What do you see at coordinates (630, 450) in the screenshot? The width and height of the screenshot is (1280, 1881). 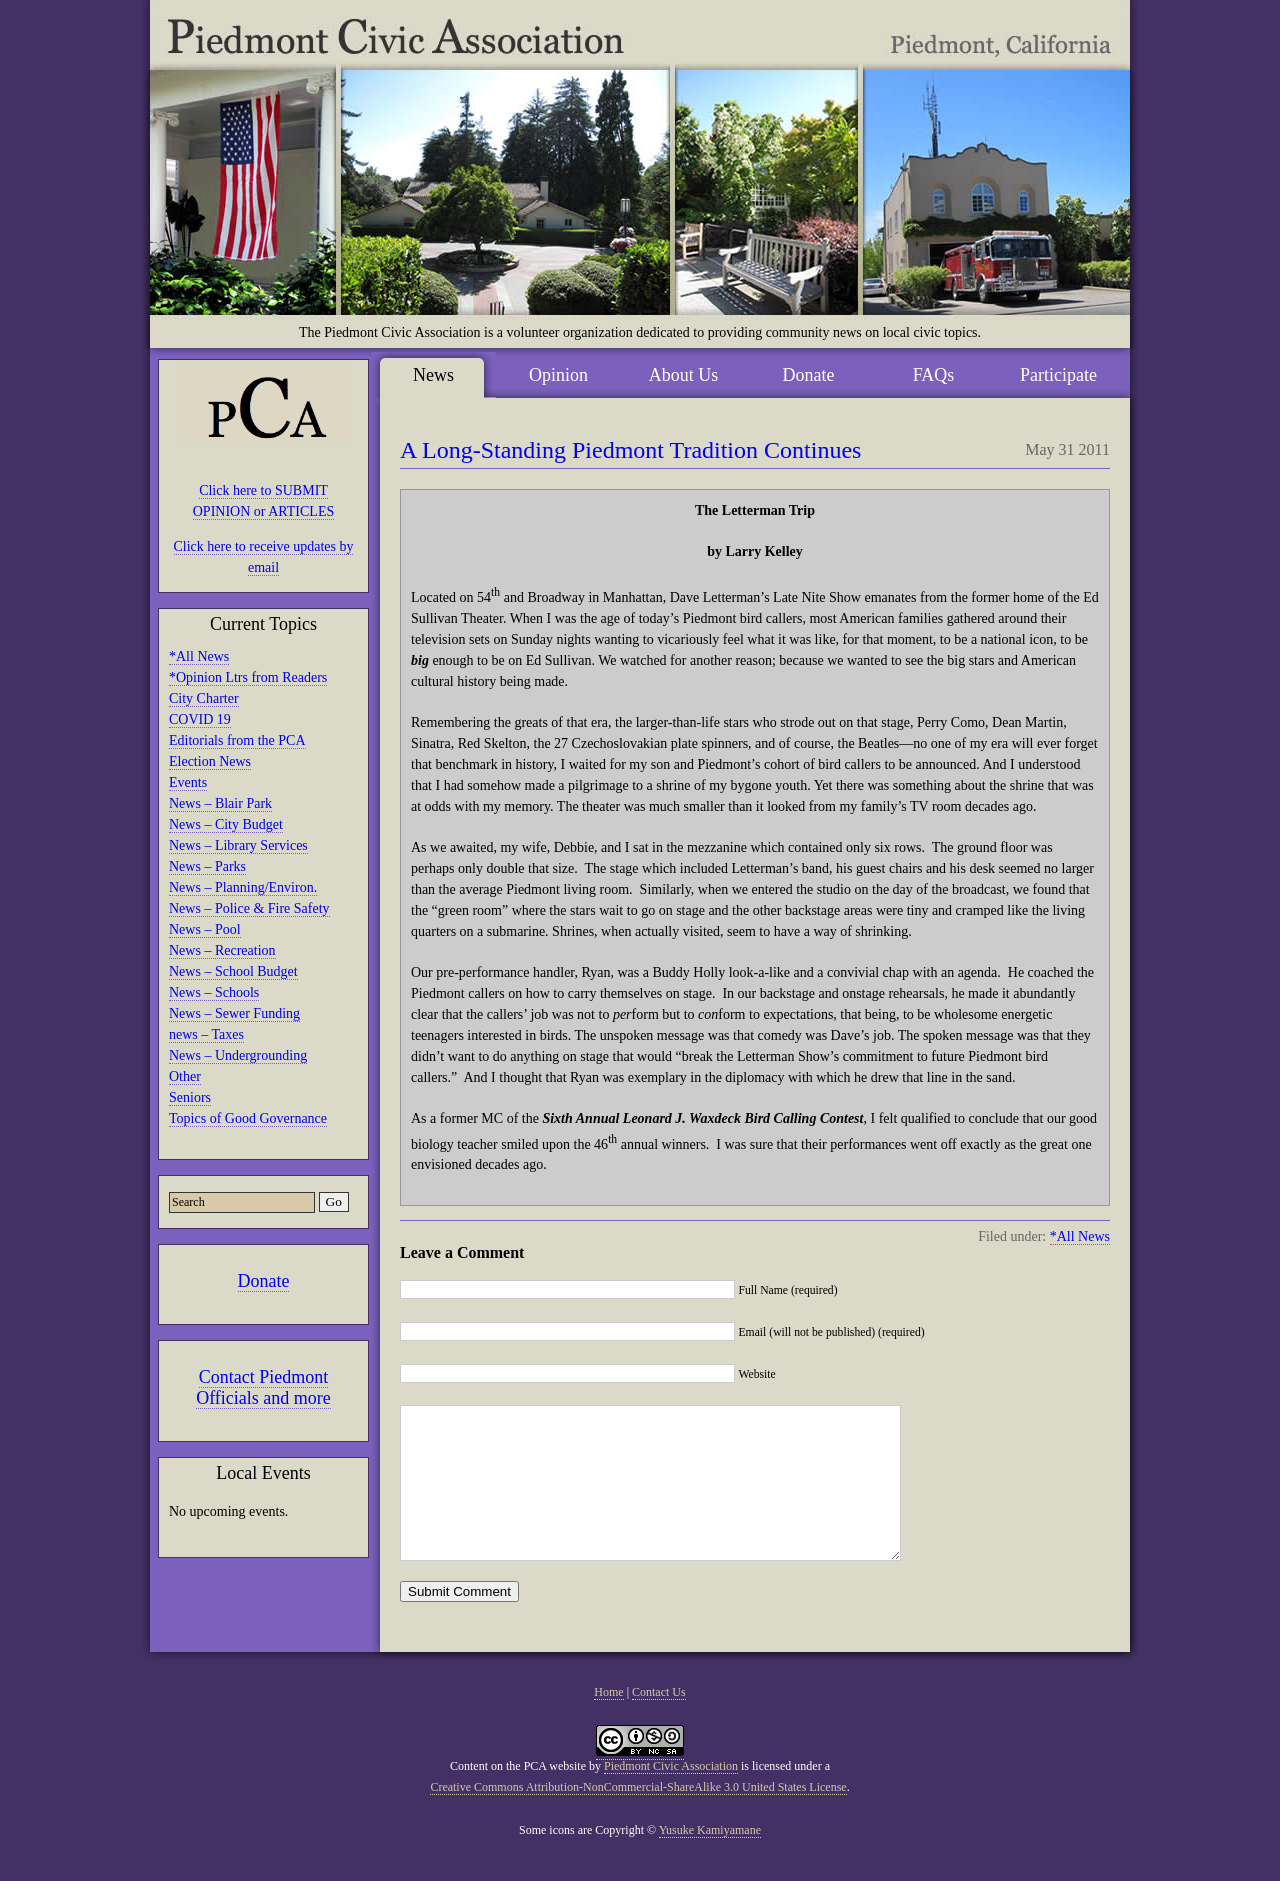 I see `A Long-Standing Piedmont Tradition Continues` at bounding box center [630, 450].